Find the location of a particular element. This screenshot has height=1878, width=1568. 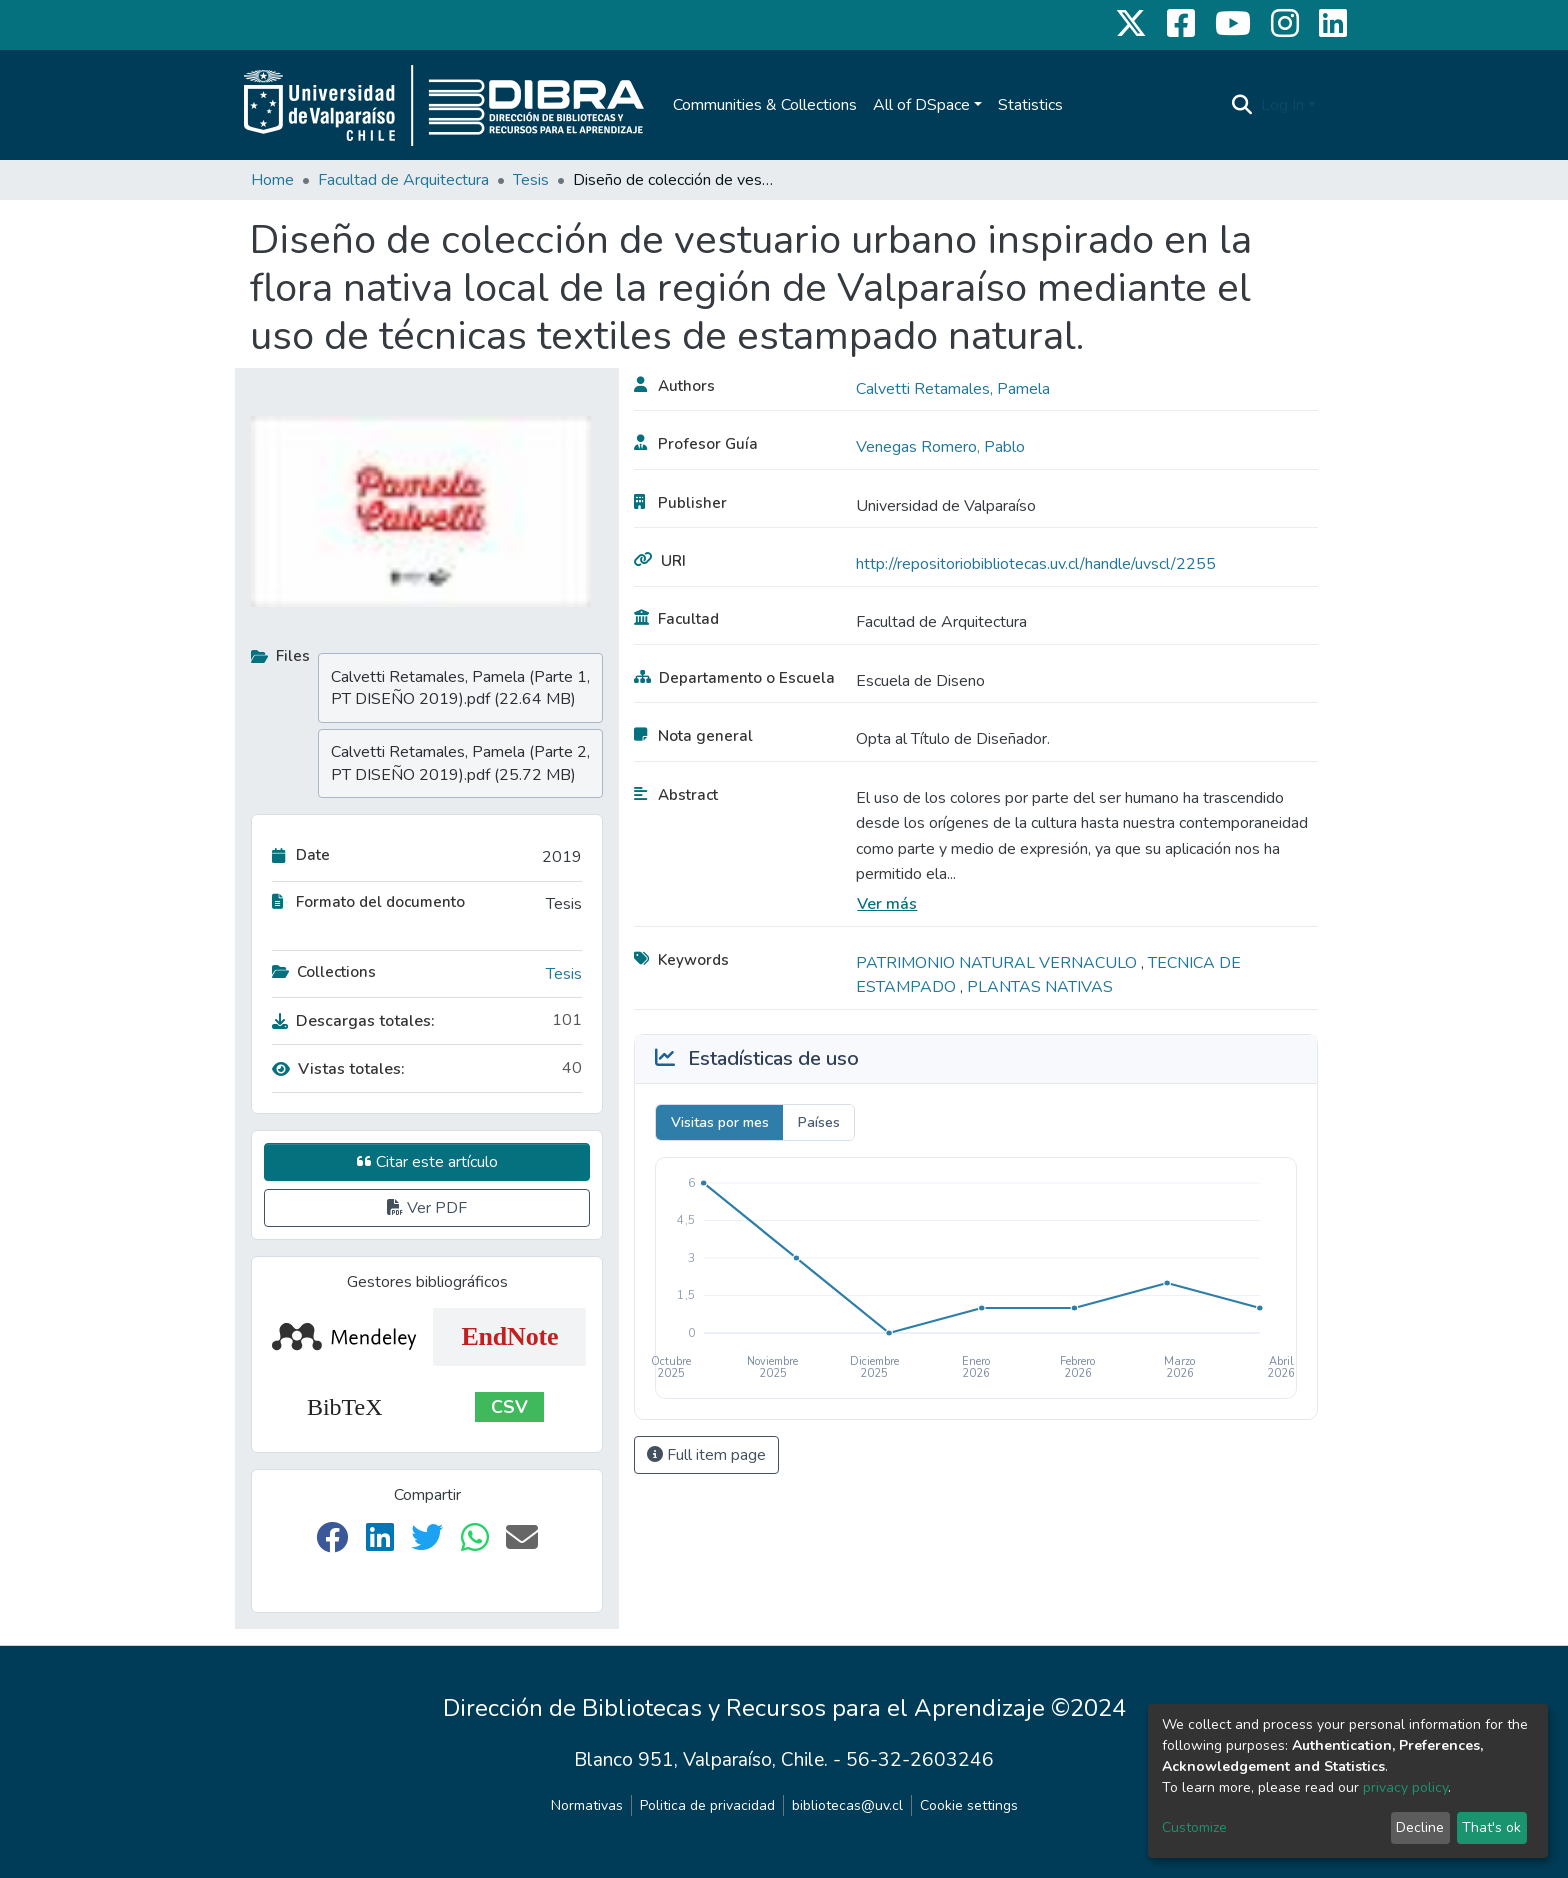

PLANTAS NATIVAS is located at coordinates (1040, 987).